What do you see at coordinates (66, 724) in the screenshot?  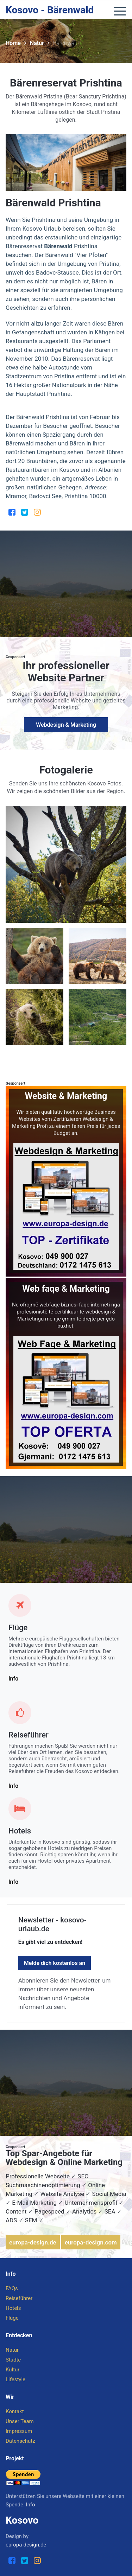 I see `Webdesign & Marketing` at bounding box center [66, 724].